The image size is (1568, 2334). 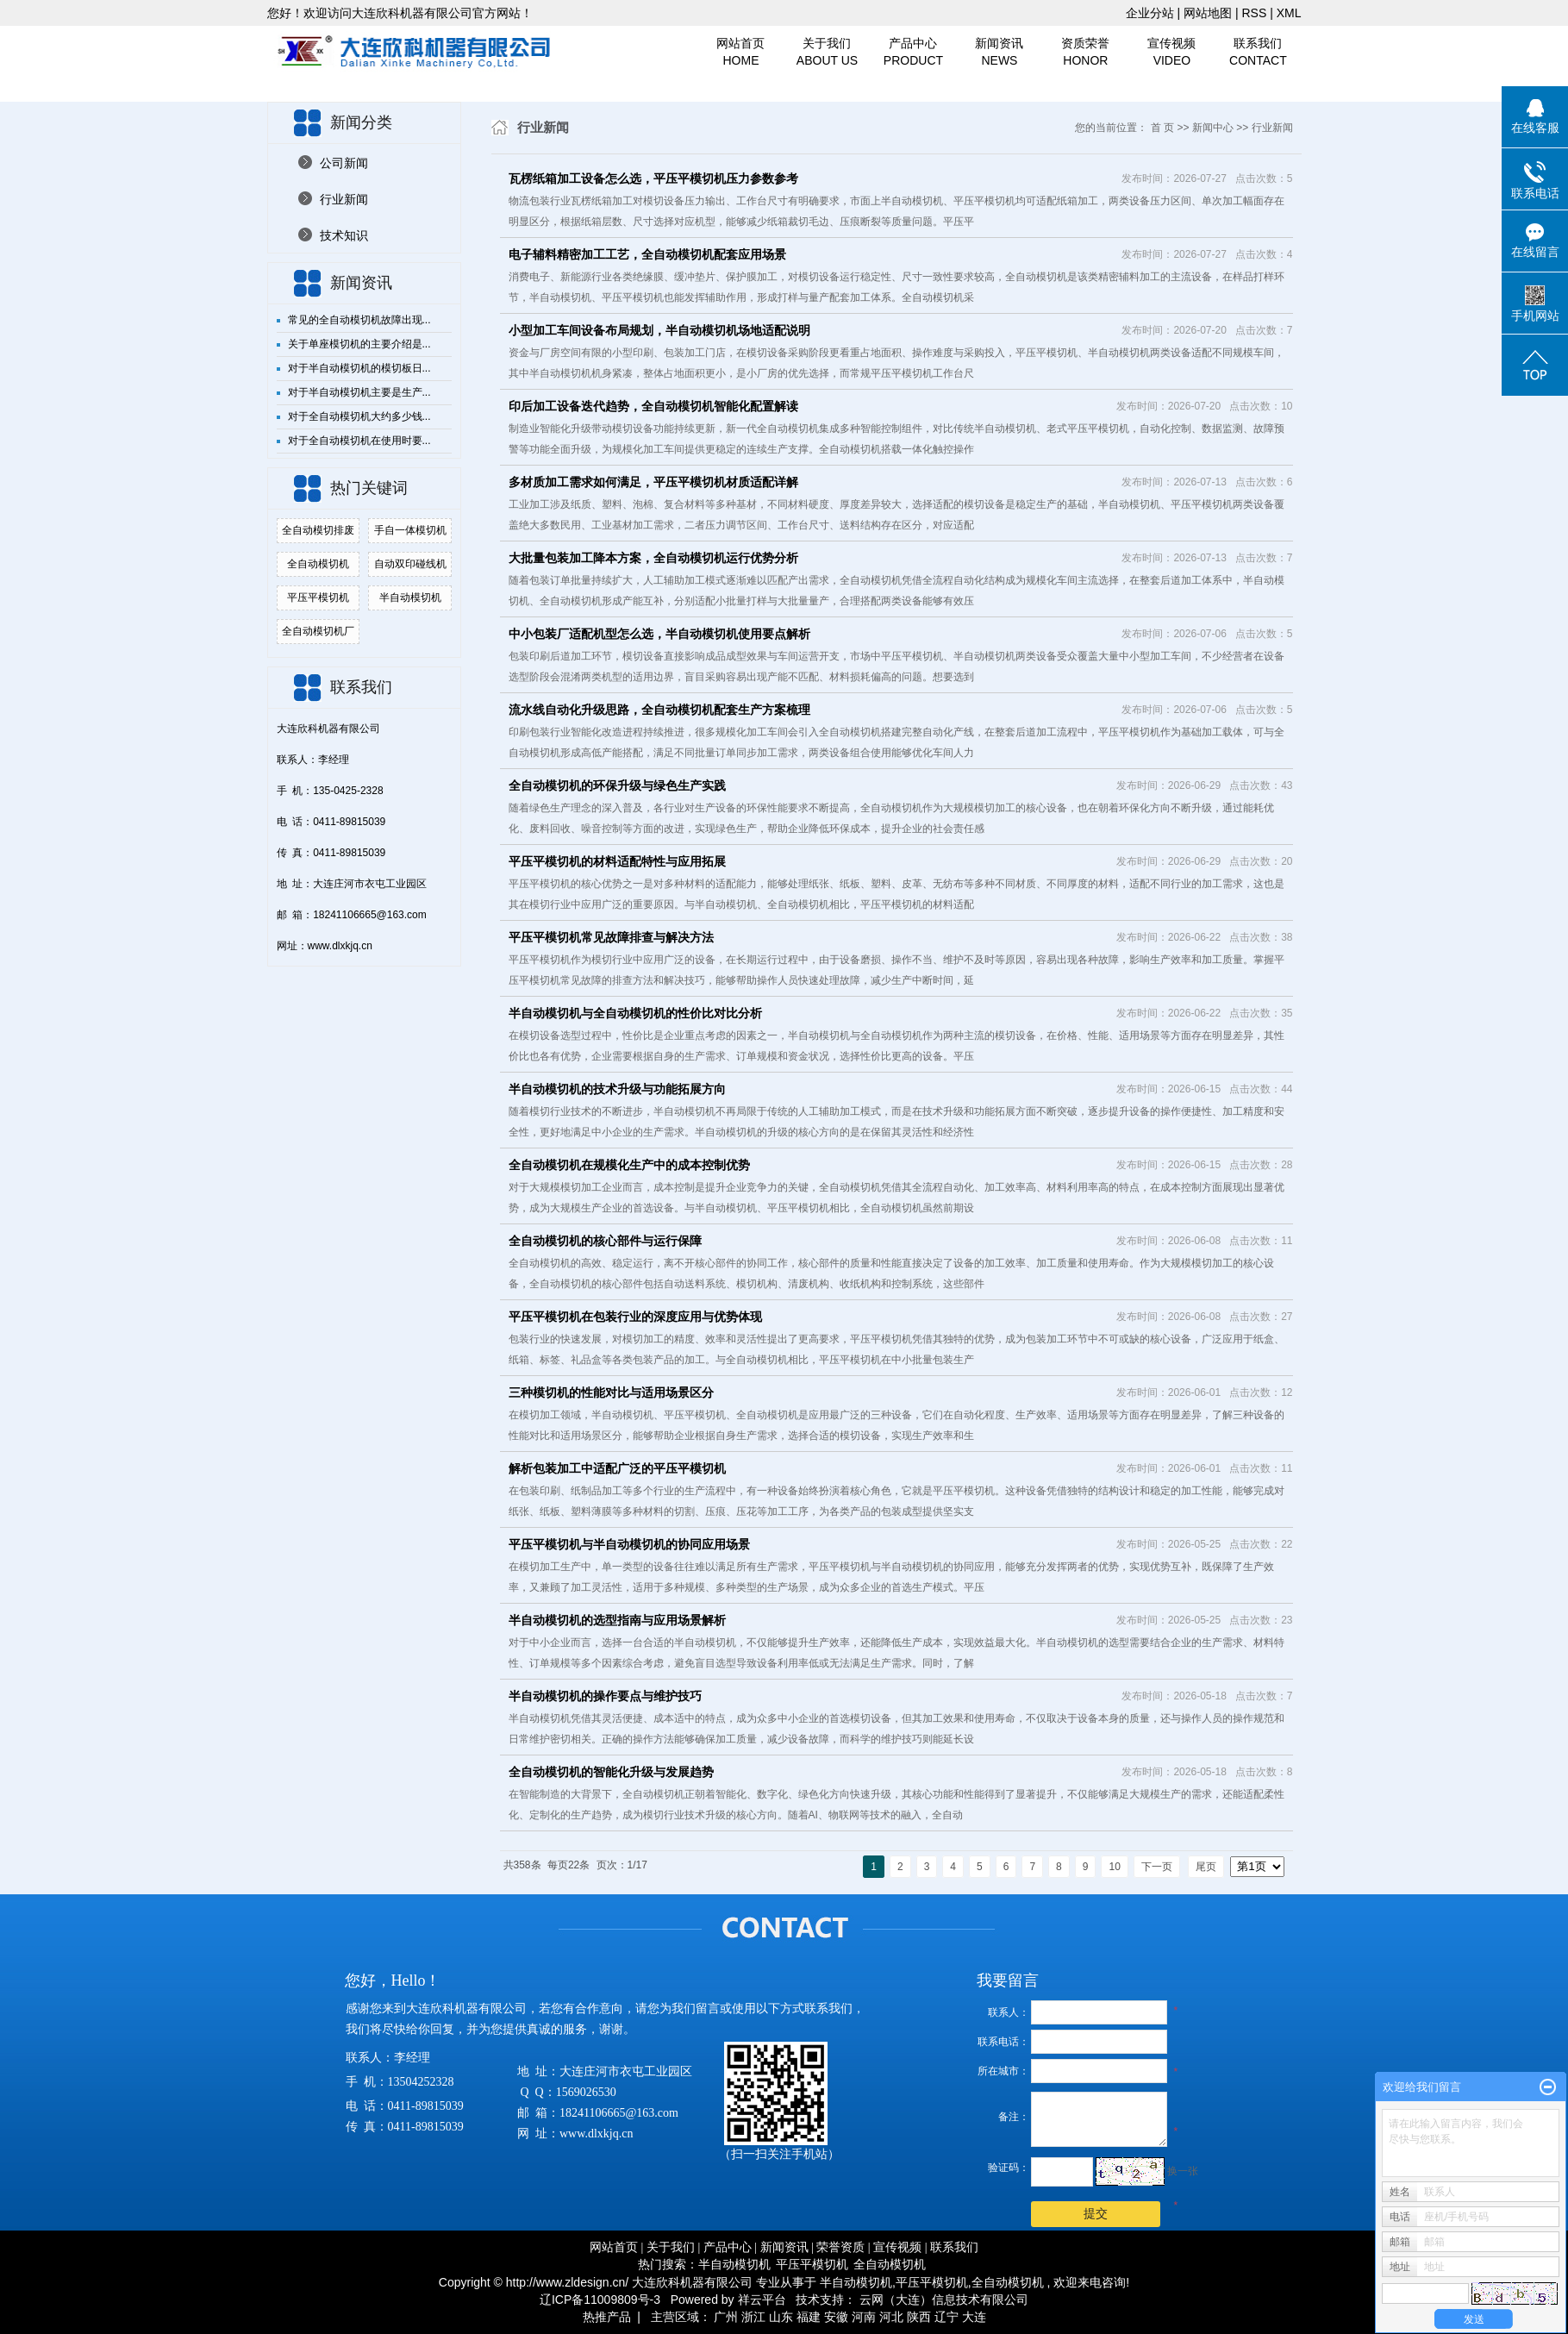 What do you see at coordinates (659, 709) in the screenshot?
I see `流水线自动化升级思路，全自动模切机配套生产方案梳理` at bounding box center [659, 709].